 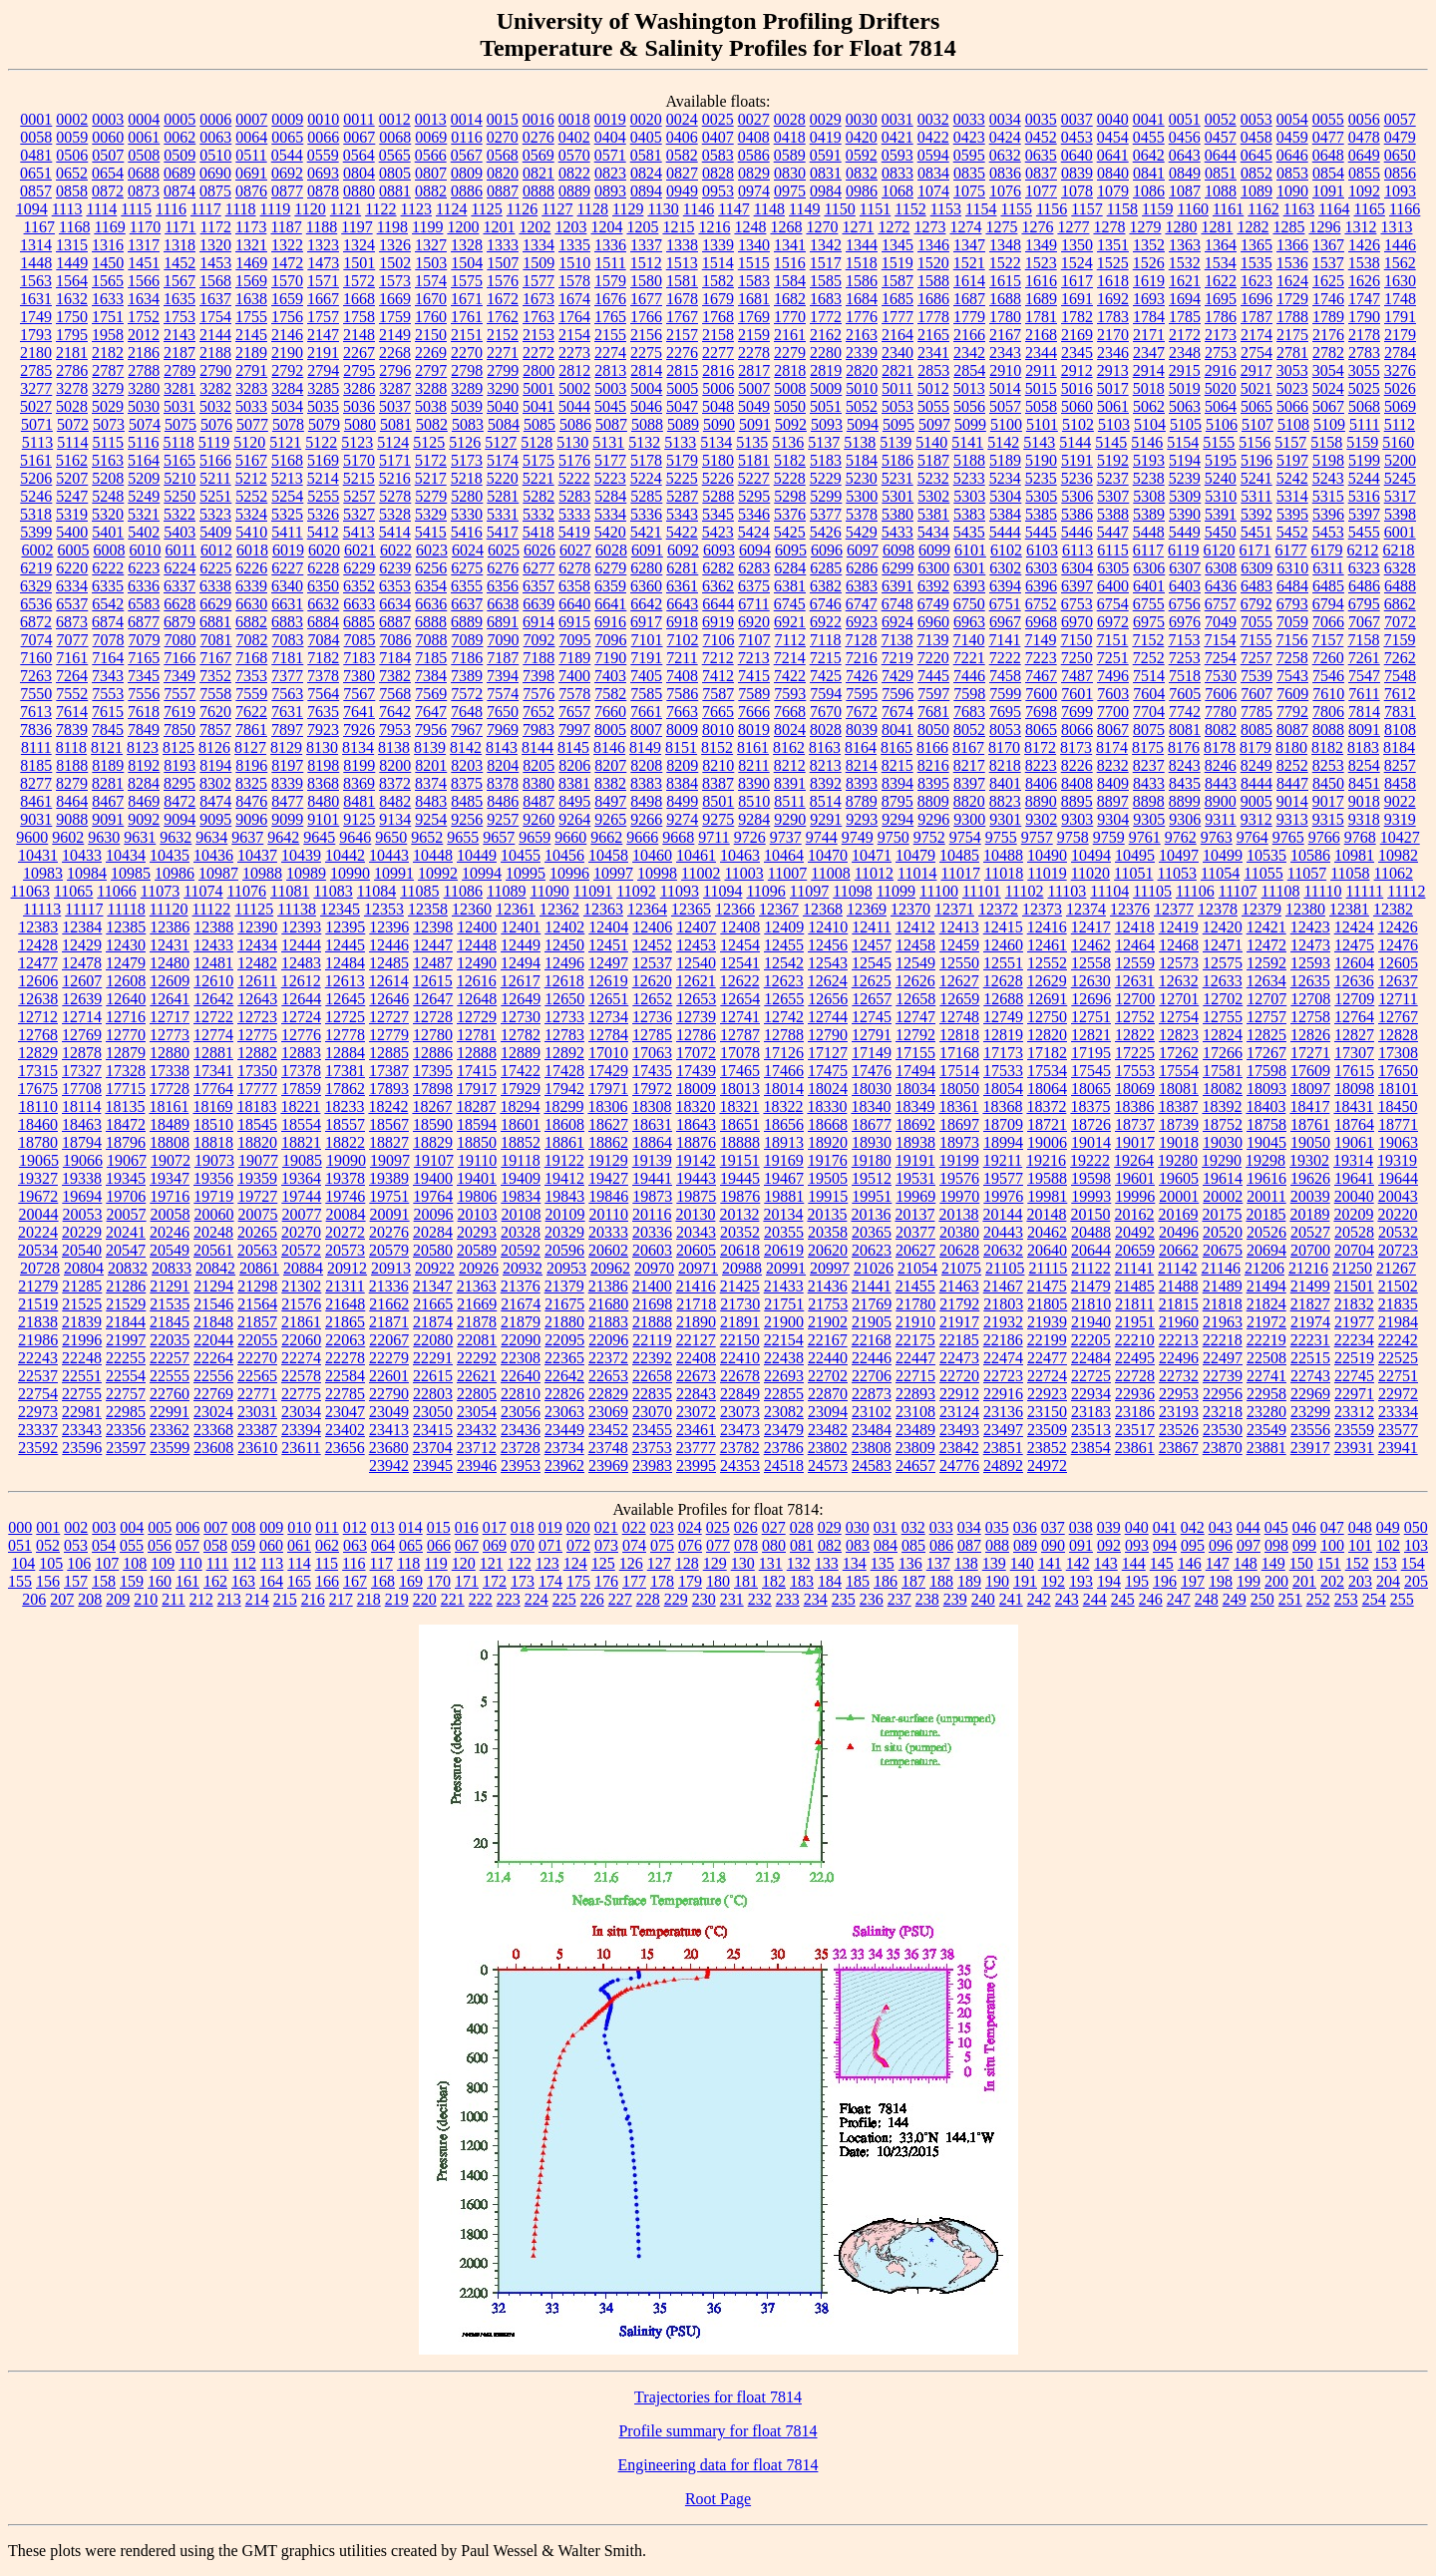 I want to click on 5444, so click(x=1005, y=532).